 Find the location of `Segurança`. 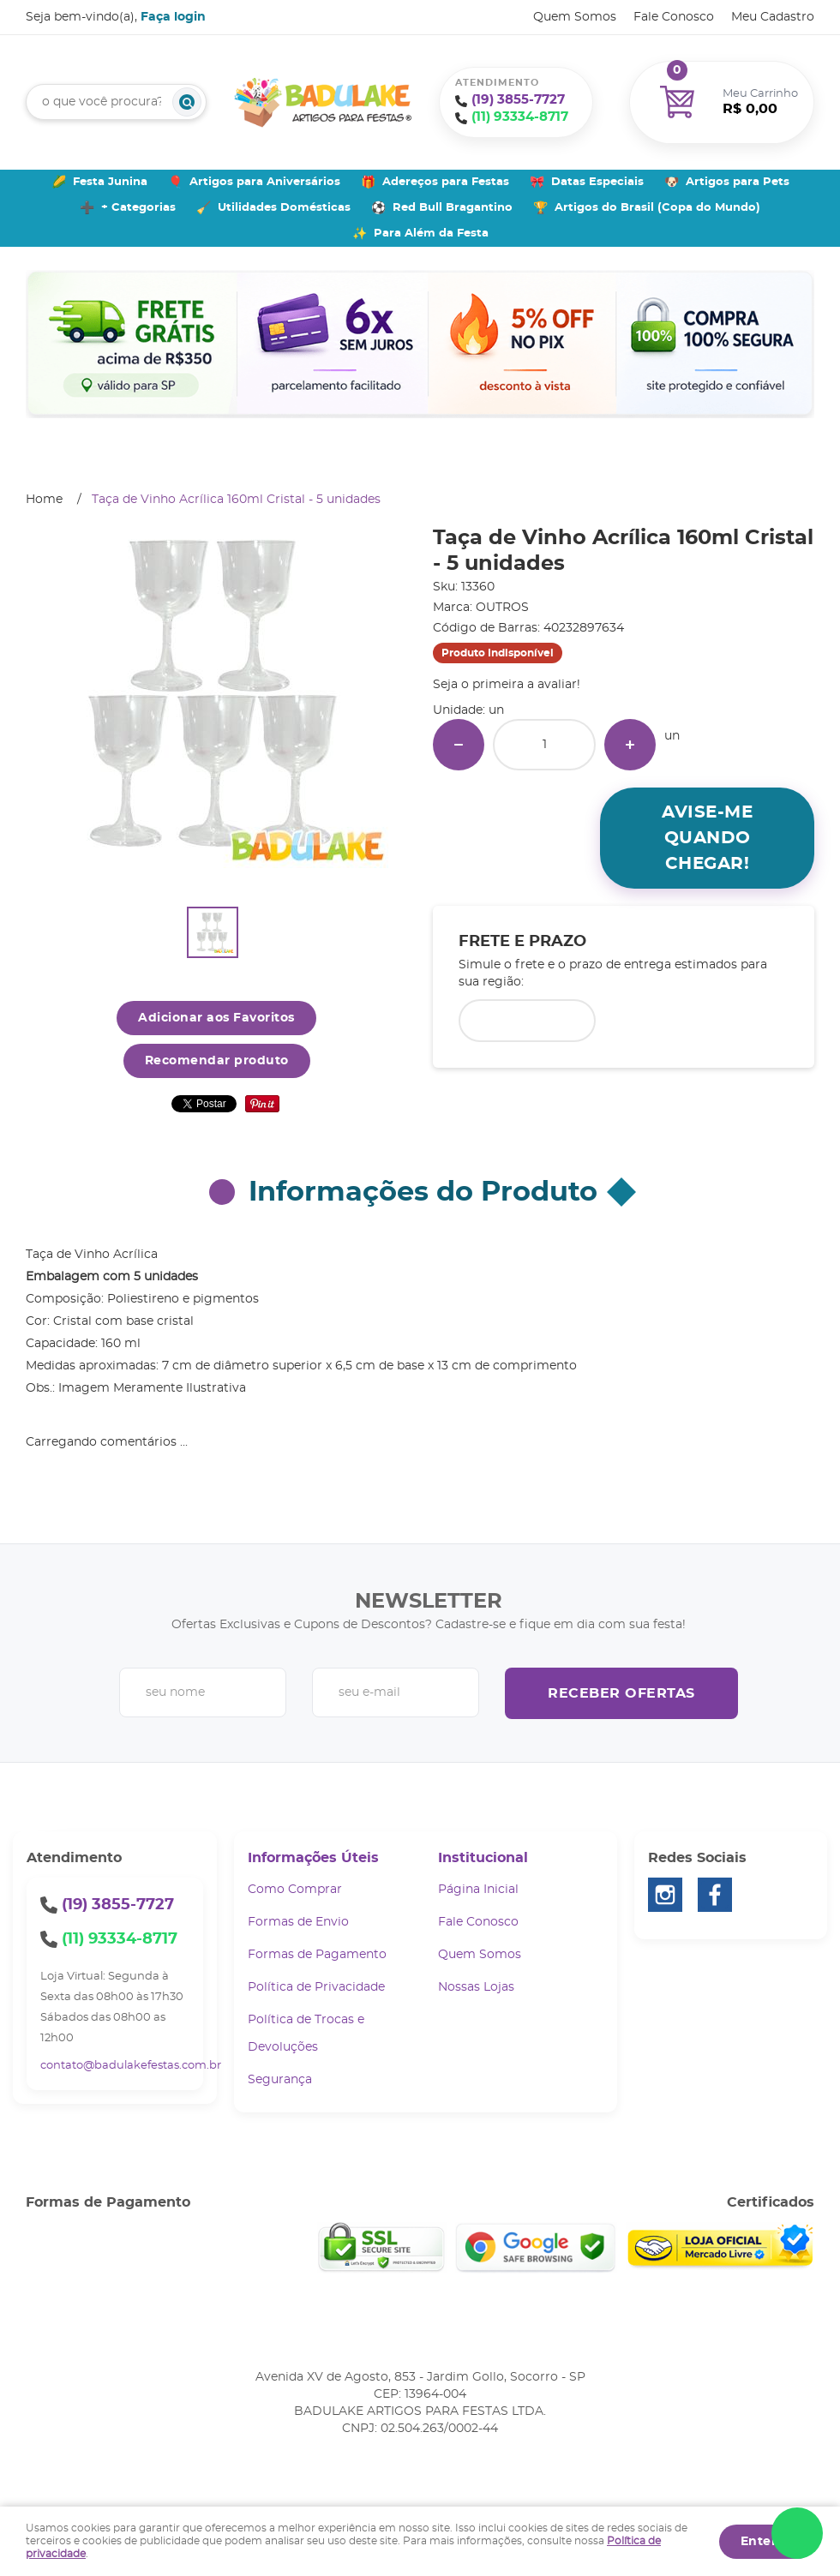

Segurança is located at coordinates (280, 2080).